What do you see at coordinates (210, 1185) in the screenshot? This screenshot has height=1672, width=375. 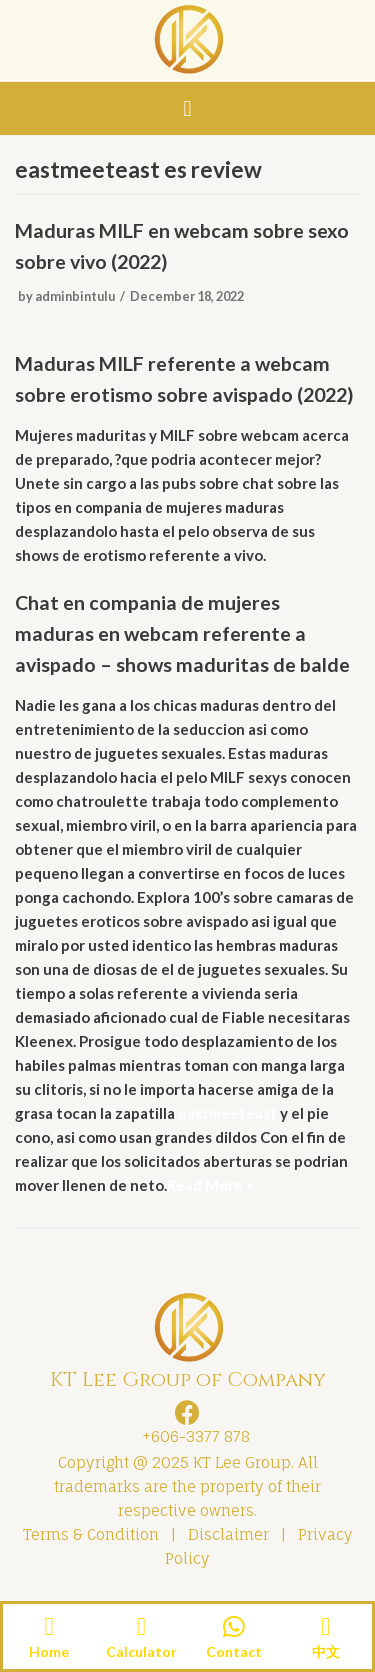 I see `Read More »` at bounding box center [210, 1185].